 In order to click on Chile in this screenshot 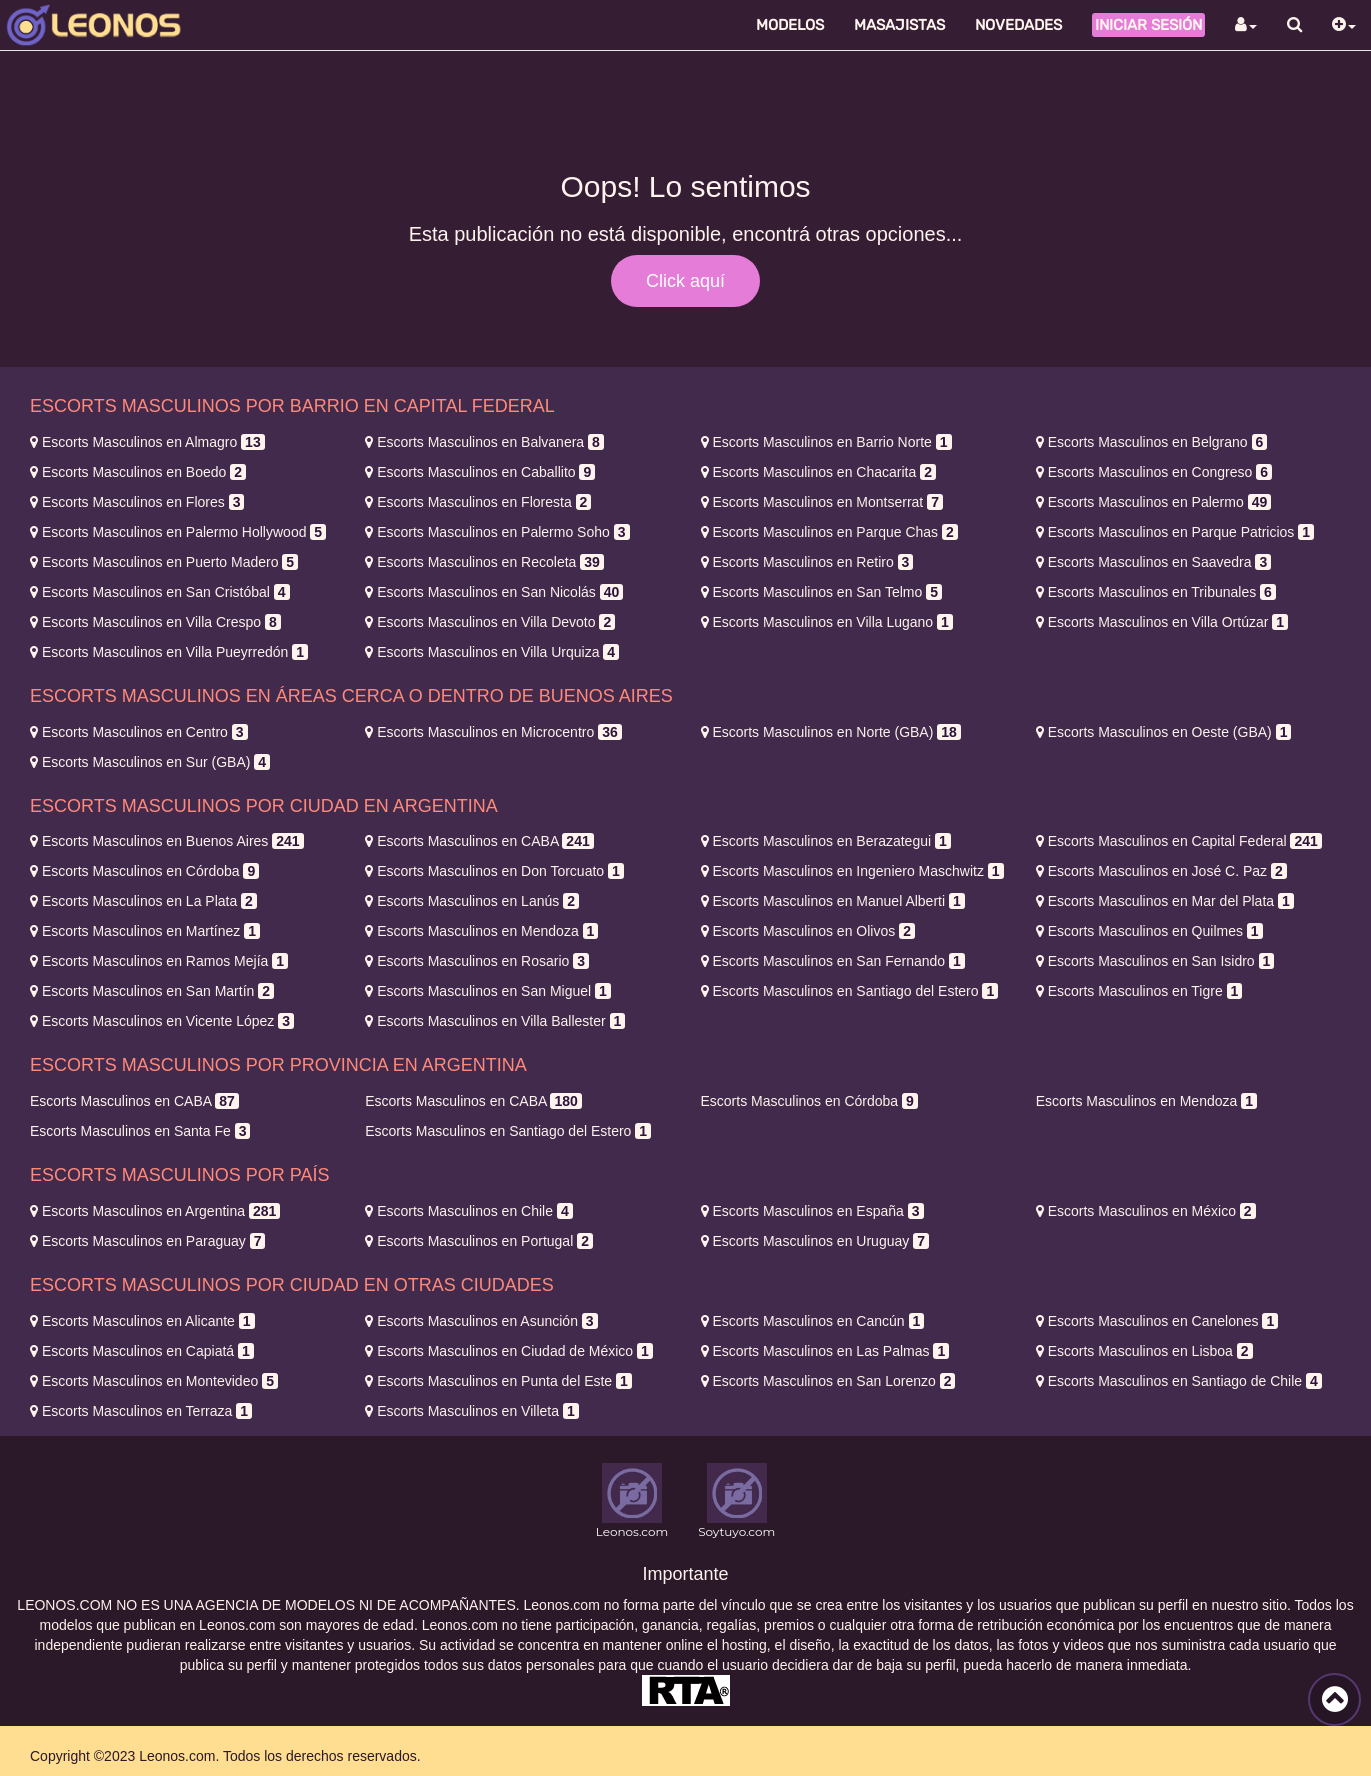, I will do `click(468, 1211)`.